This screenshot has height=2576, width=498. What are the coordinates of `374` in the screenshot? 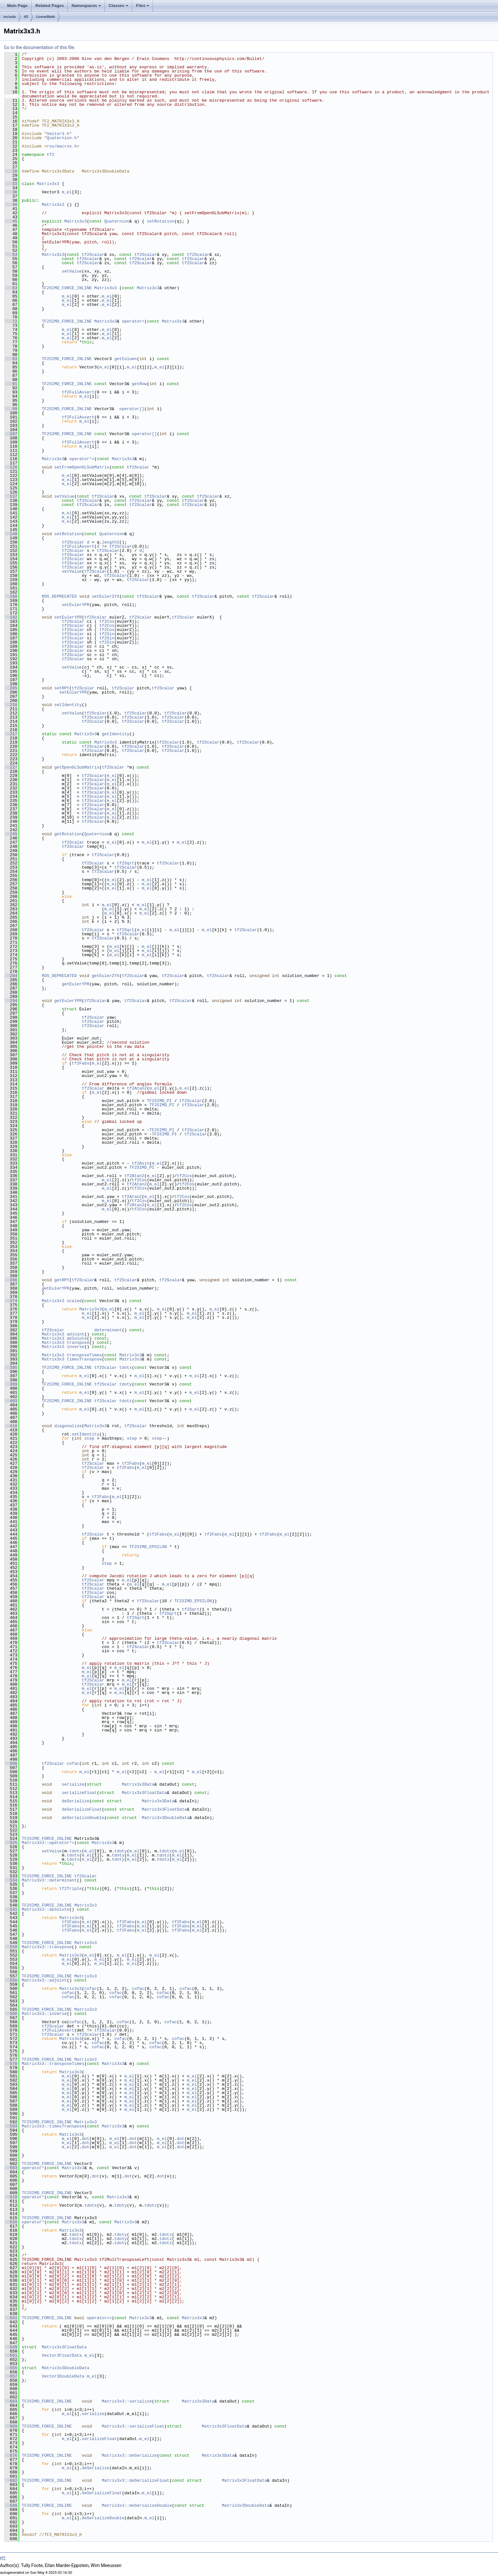 It's located at (11, 1301).